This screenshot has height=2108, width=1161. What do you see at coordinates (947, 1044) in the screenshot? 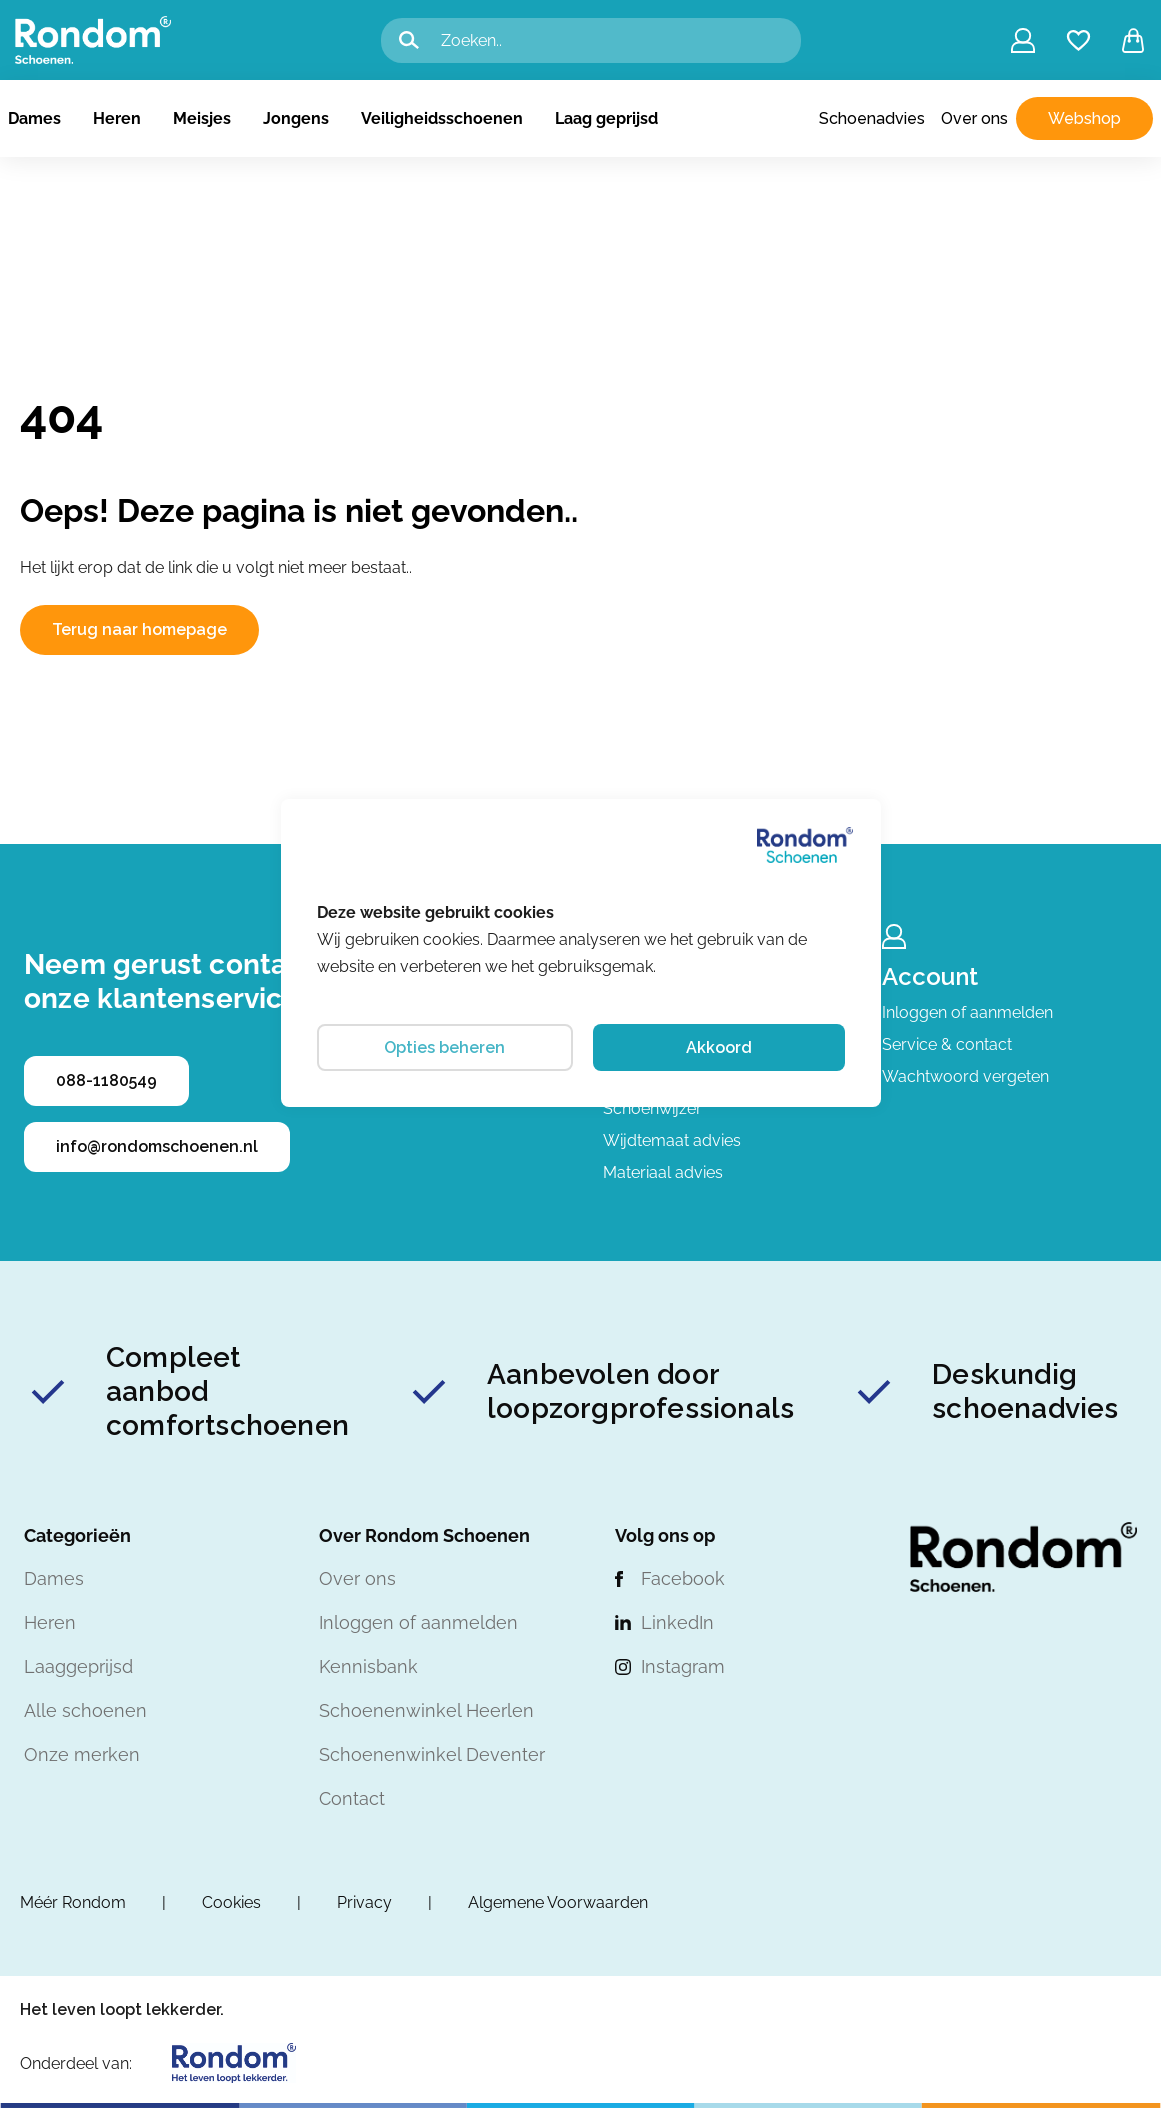
I see `Service & contact` at bounding box center [947, 1044].